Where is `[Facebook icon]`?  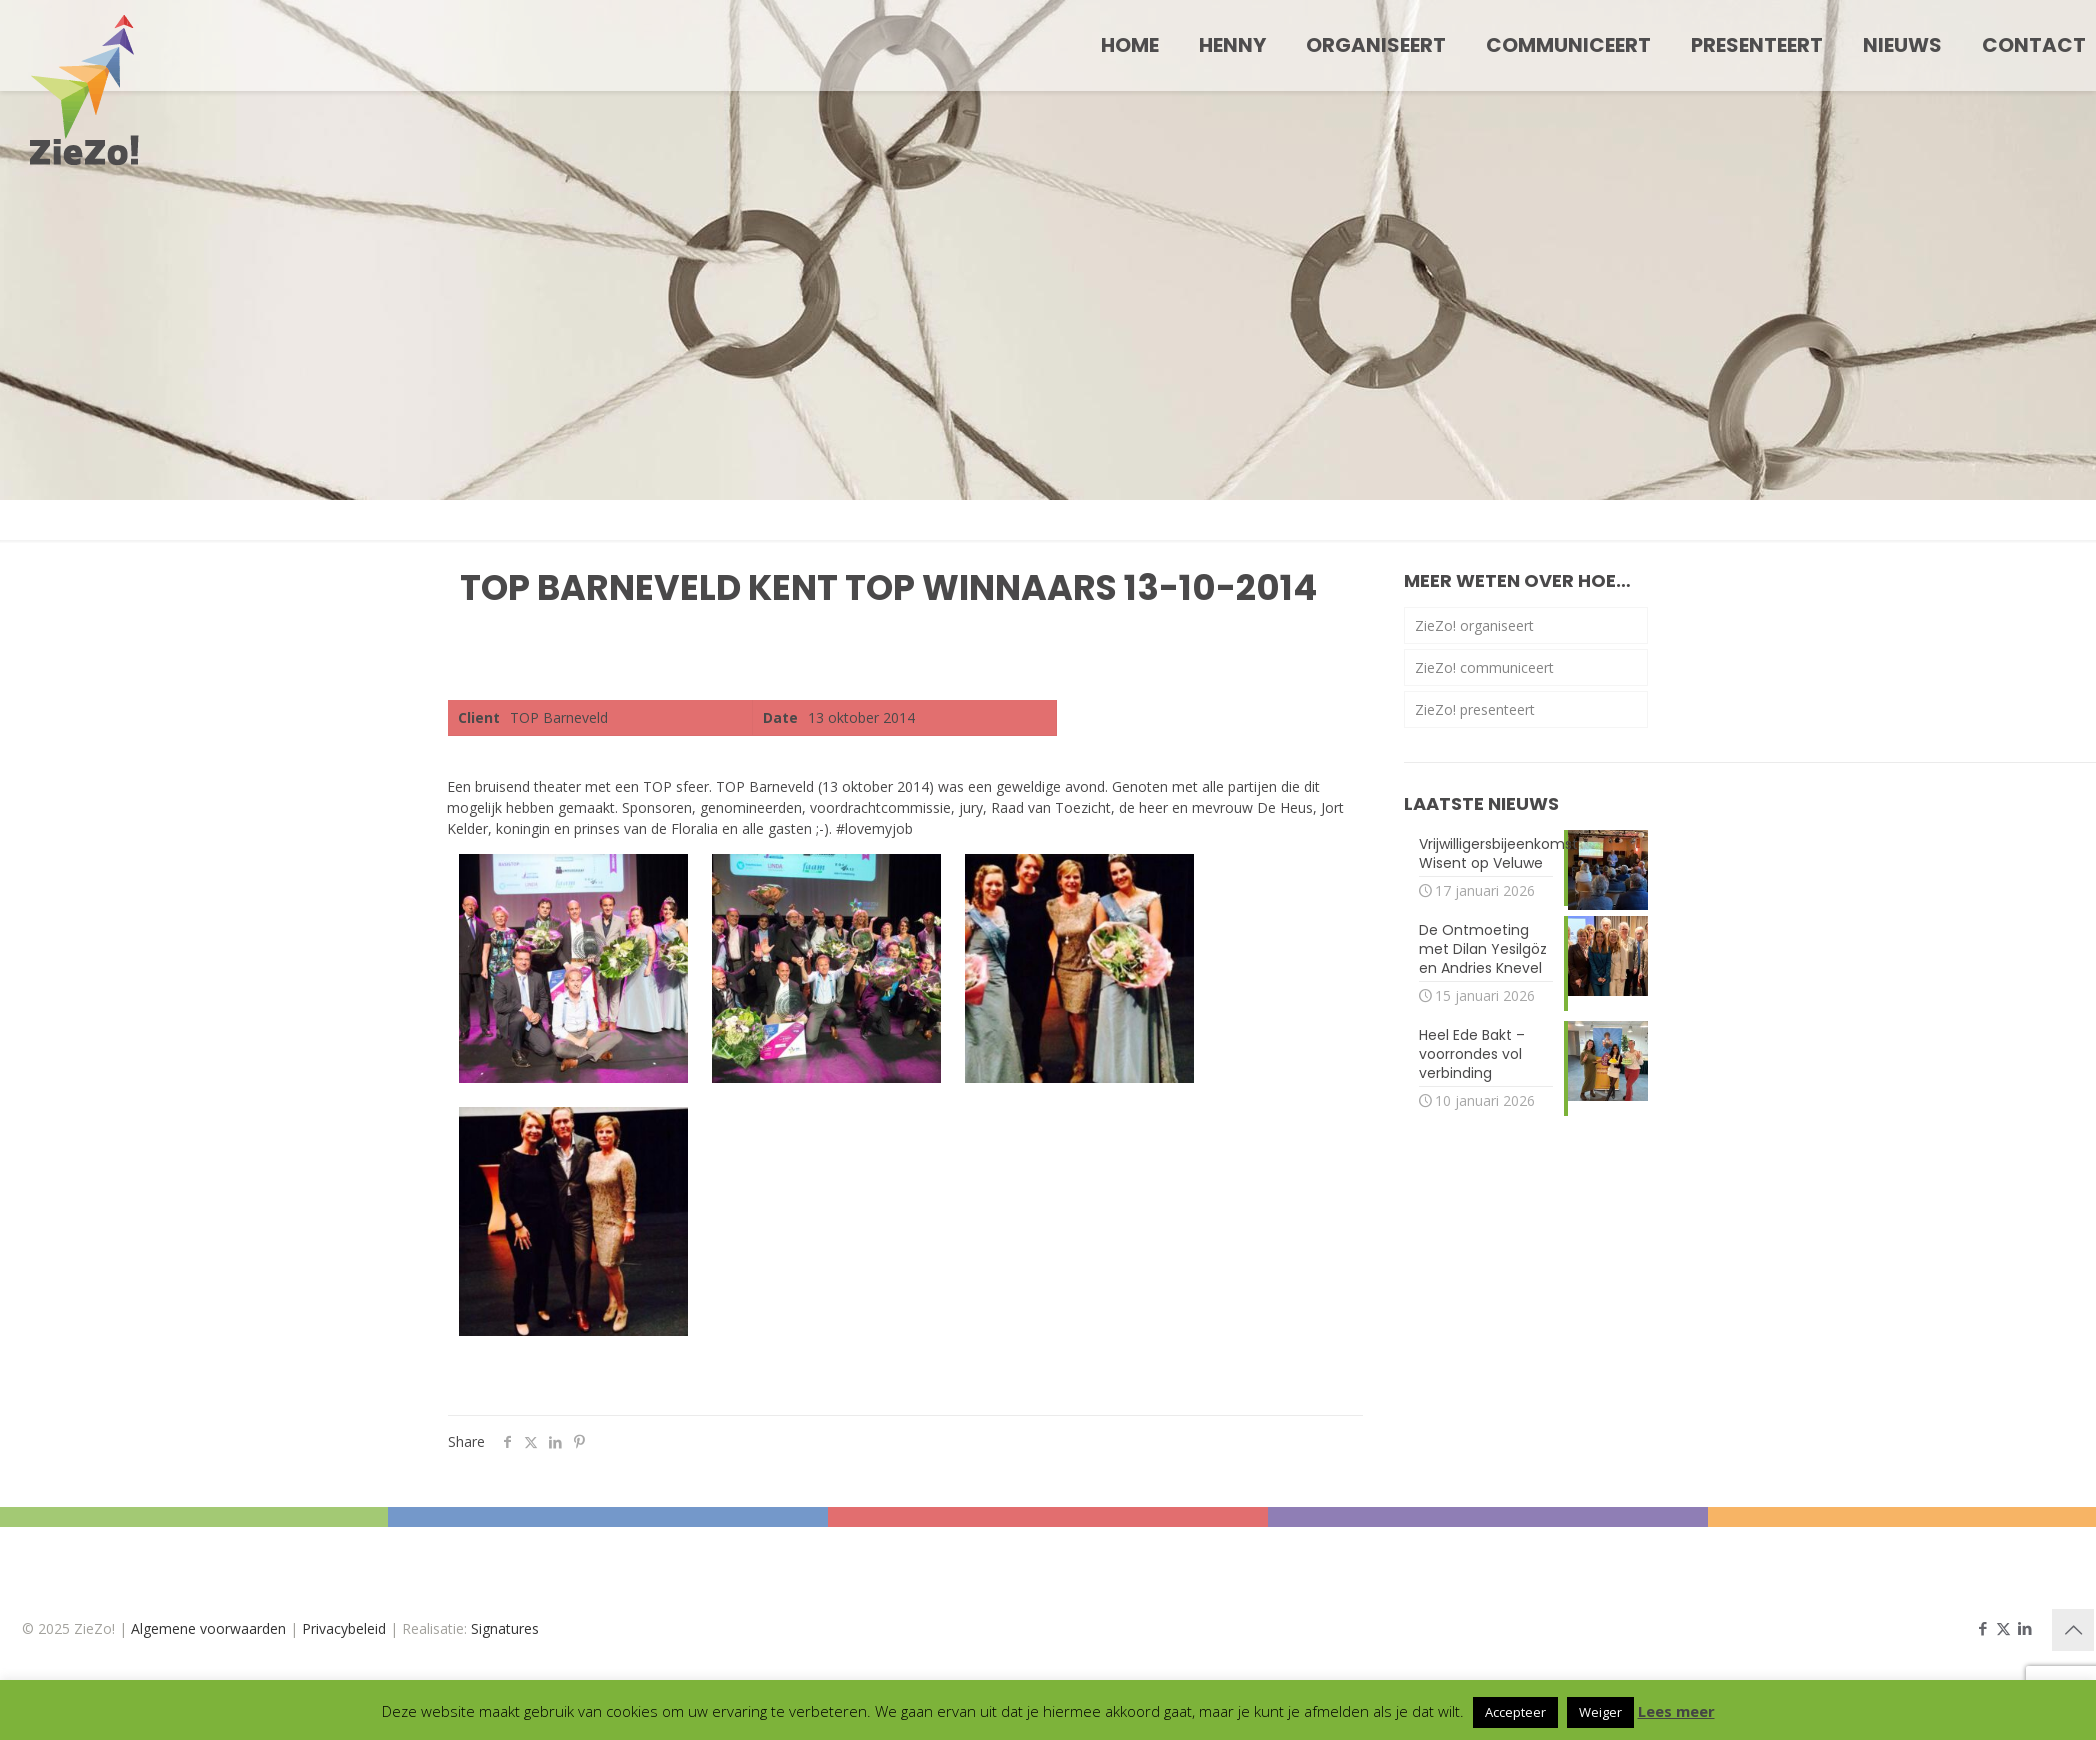 [Facebook icon] is located at coordinates (1982, 1628).